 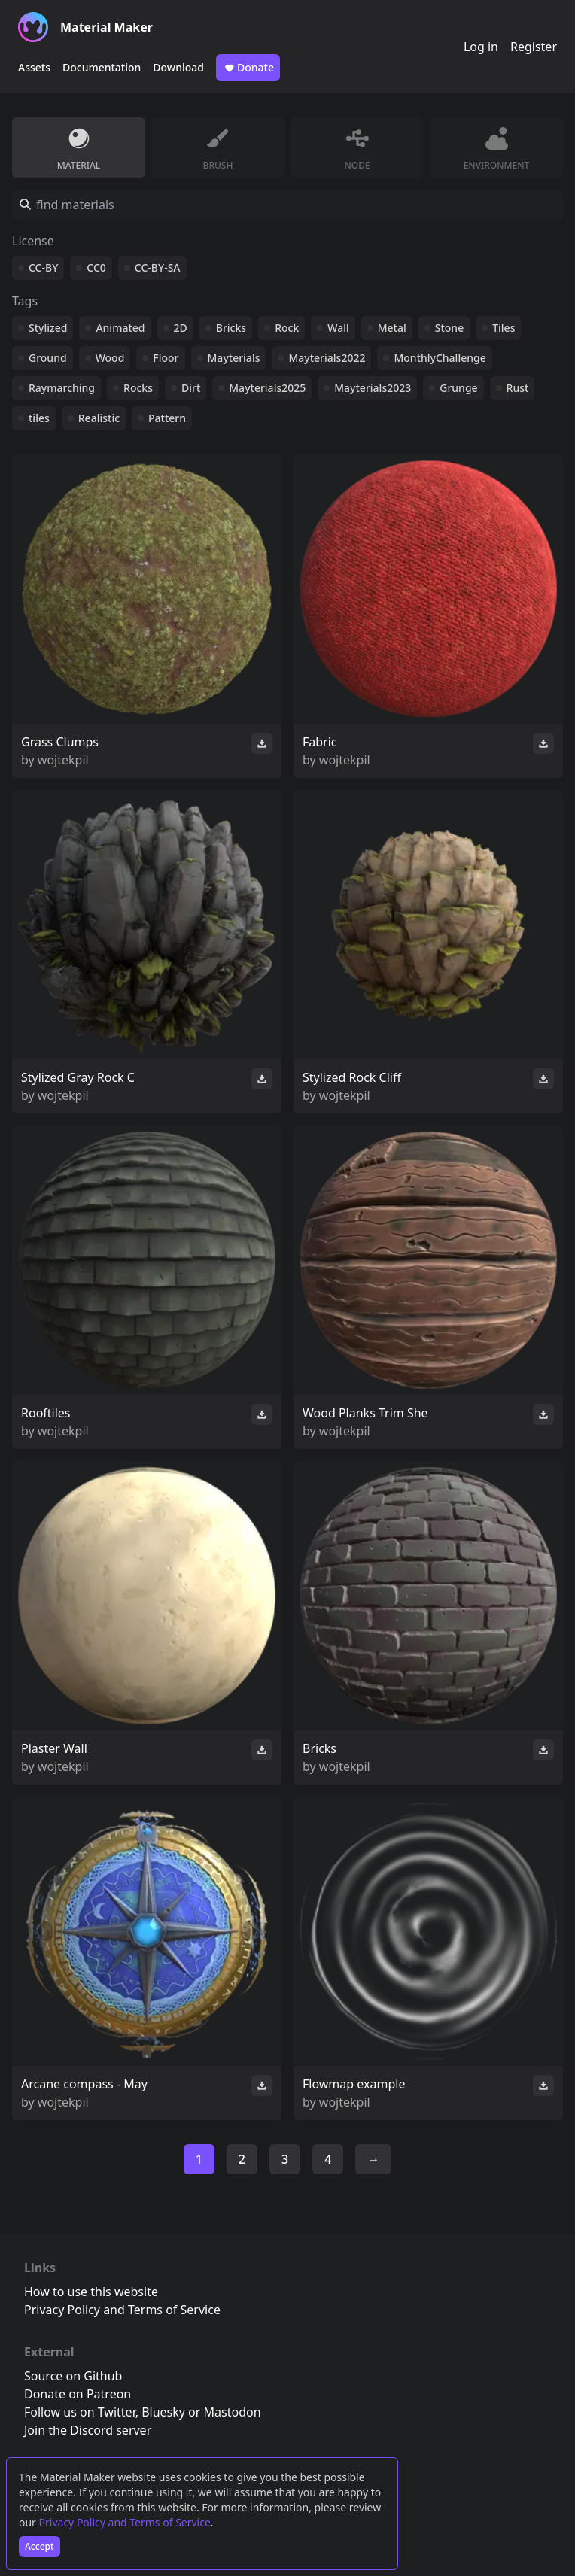 I want to click on Donate, so click(x=248, y=68).